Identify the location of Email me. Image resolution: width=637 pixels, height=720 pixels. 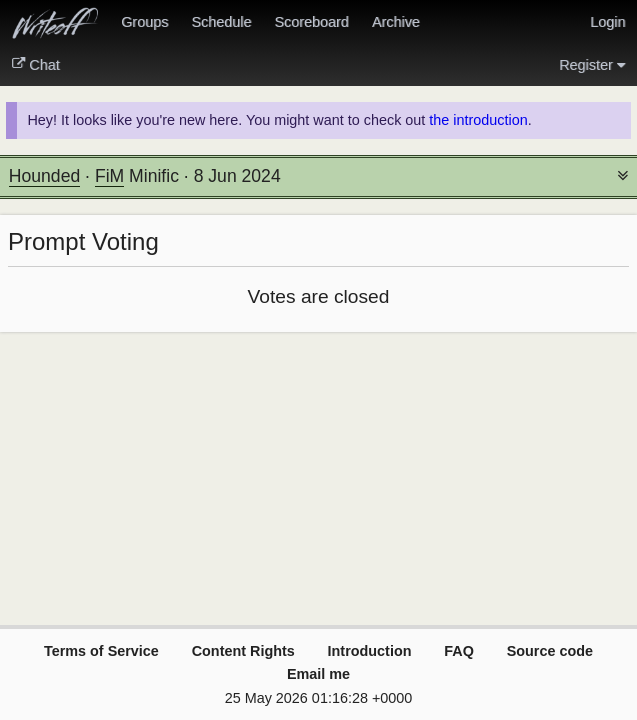
(318, 674).